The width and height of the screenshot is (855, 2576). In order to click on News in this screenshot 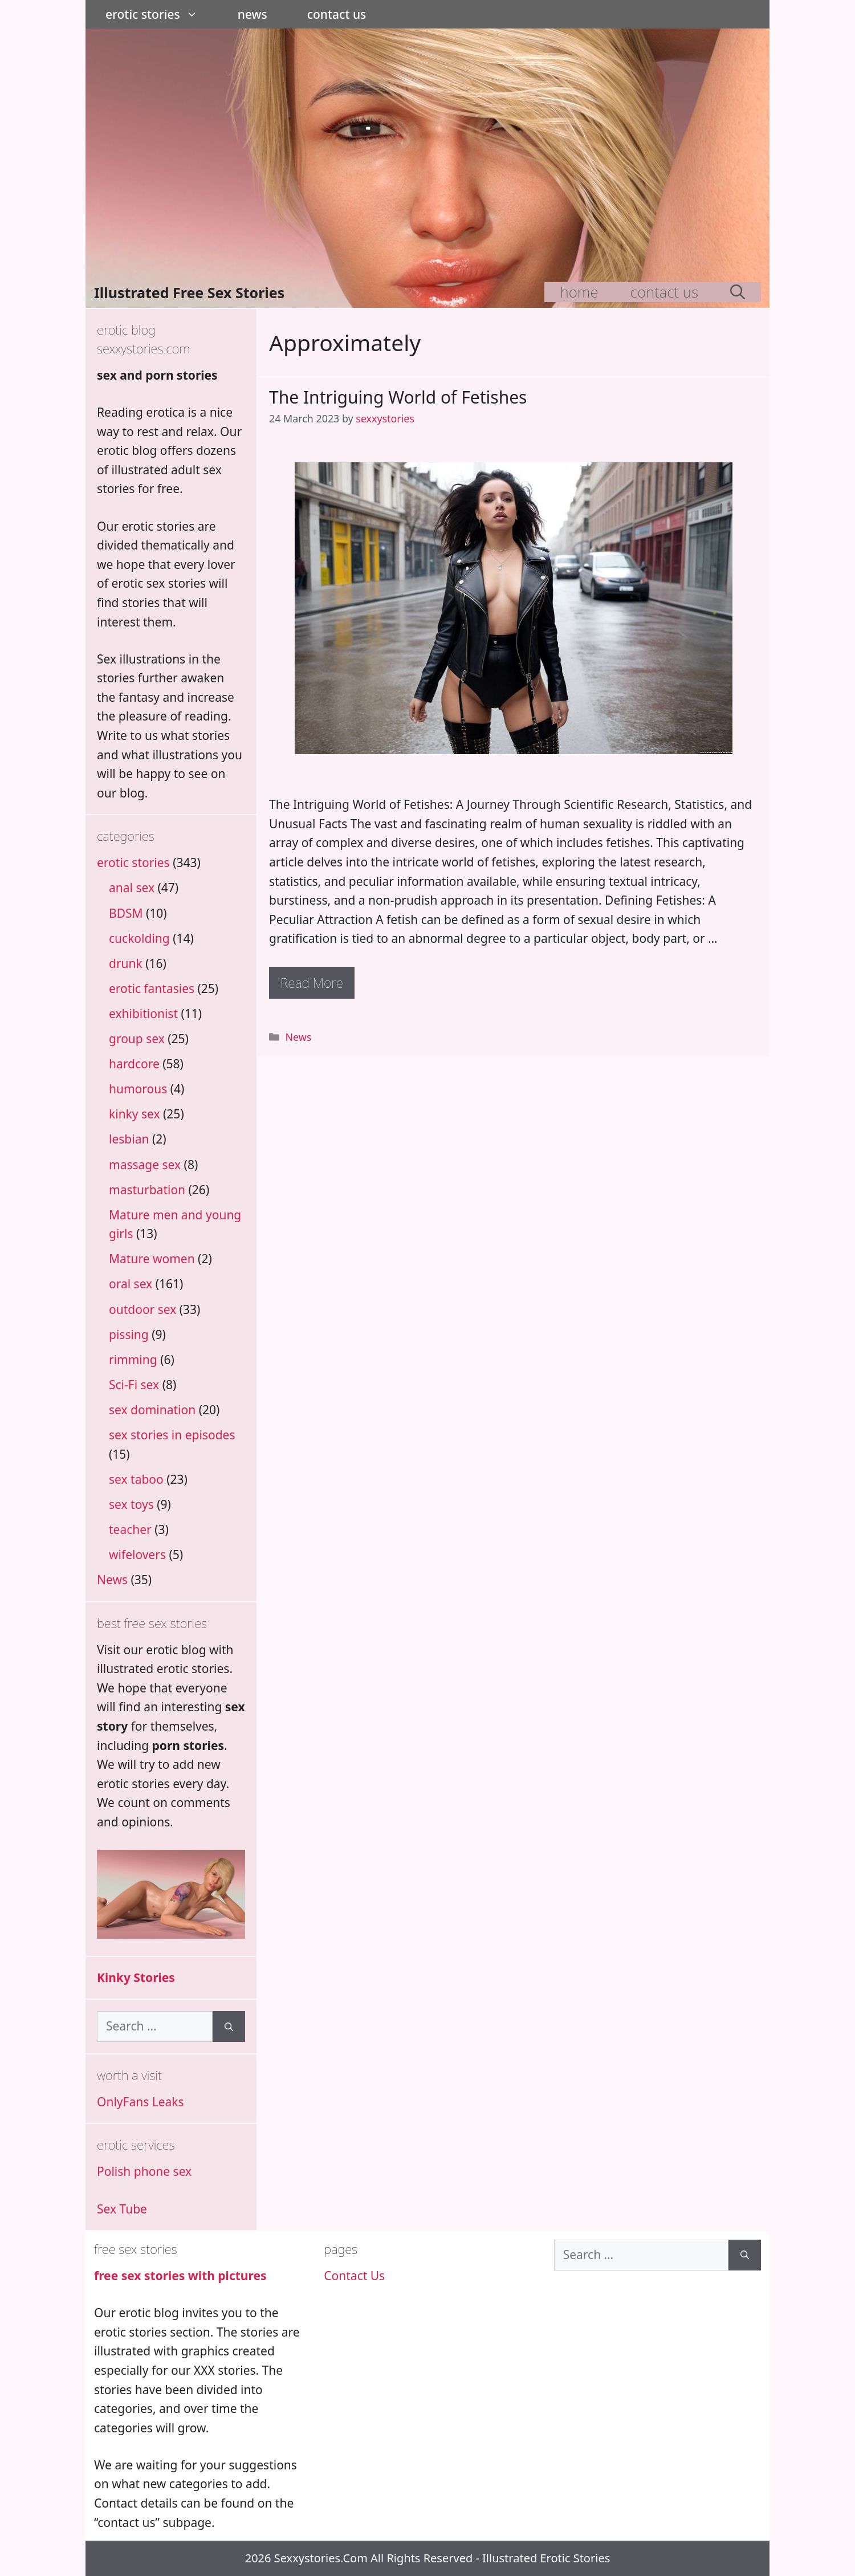, I will do `click(252, 14)`.